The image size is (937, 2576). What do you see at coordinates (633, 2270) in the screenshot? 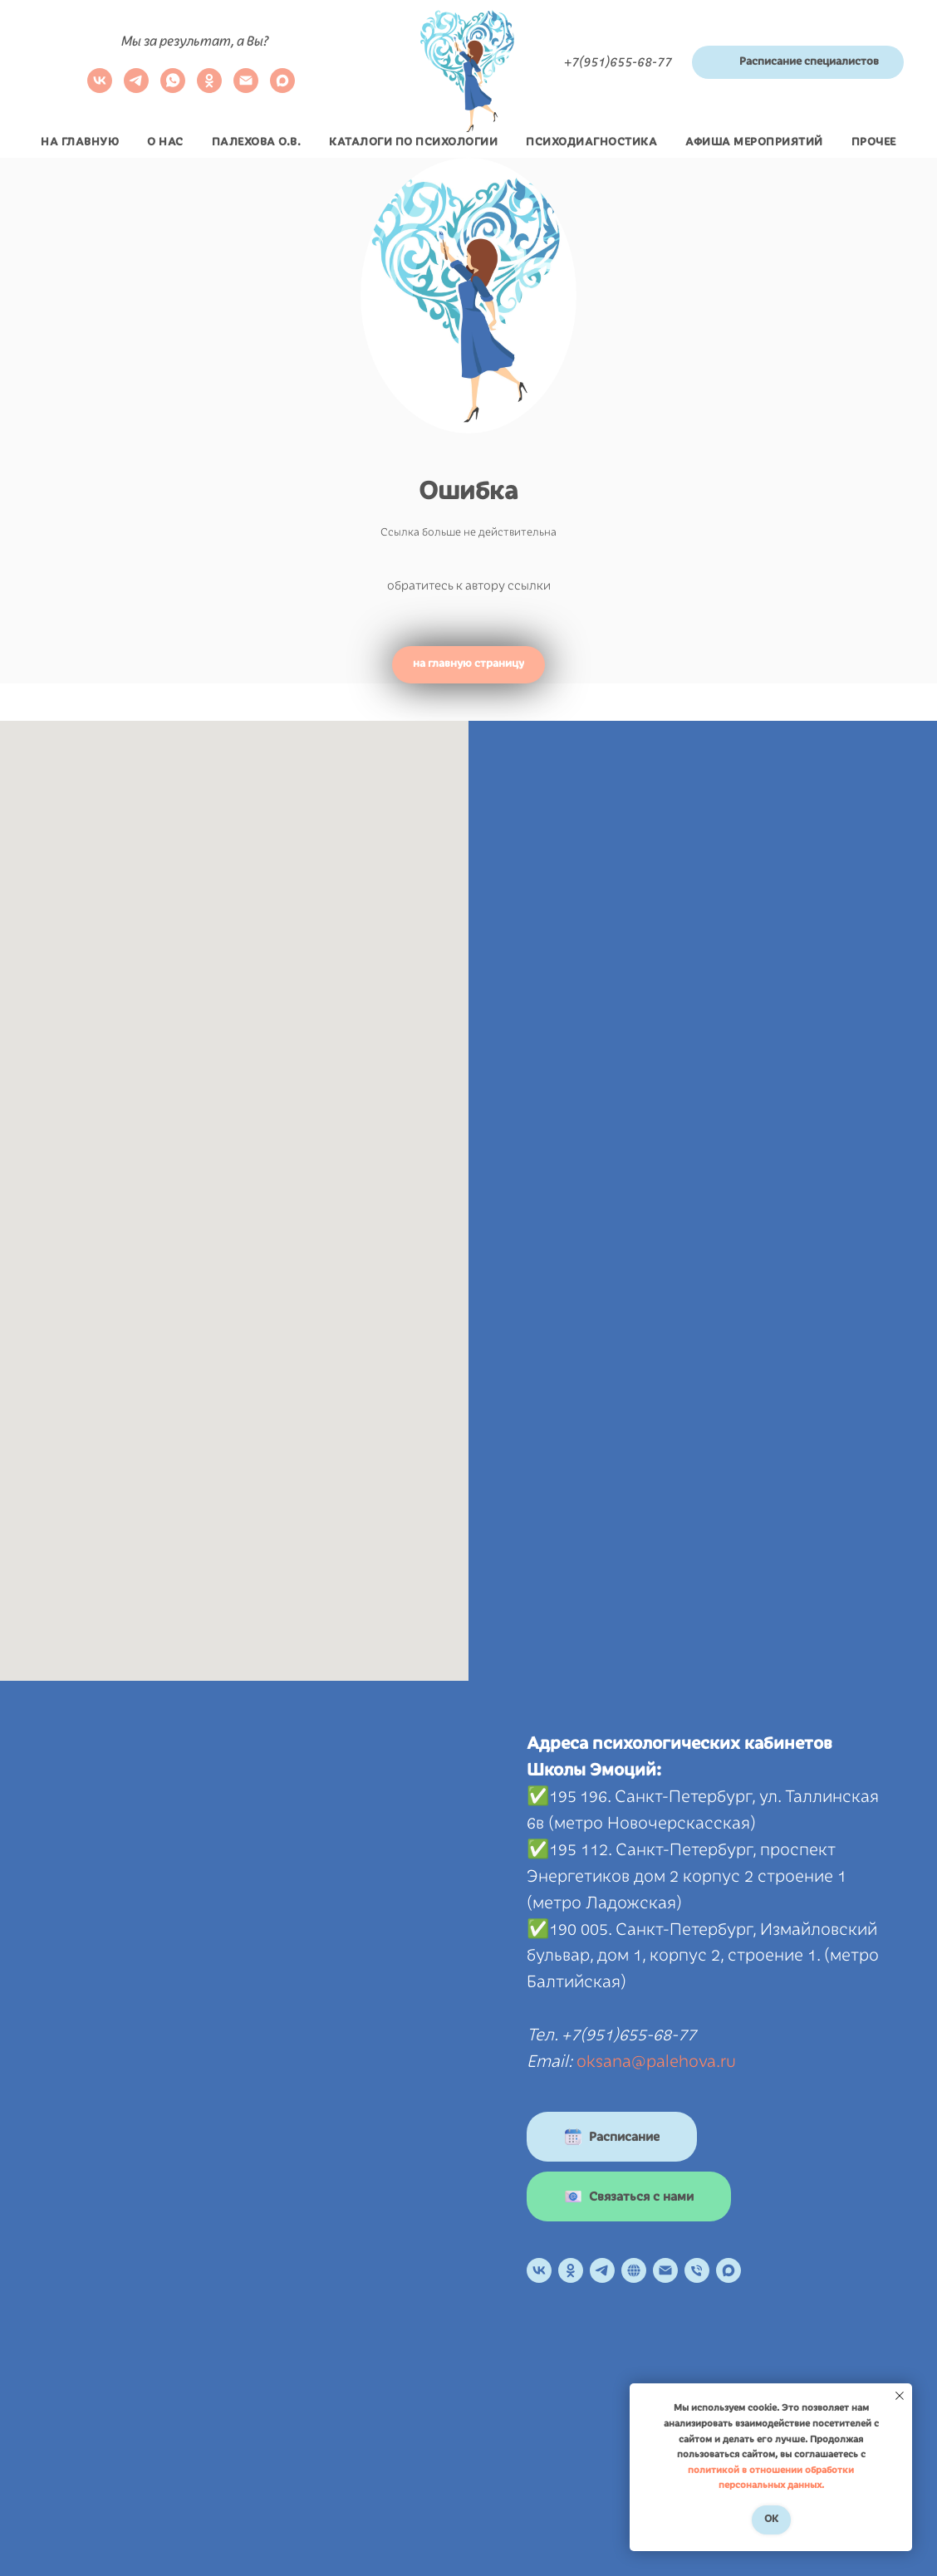
I see `[Онлайн расписание]` at bounding box center [633, 2270].